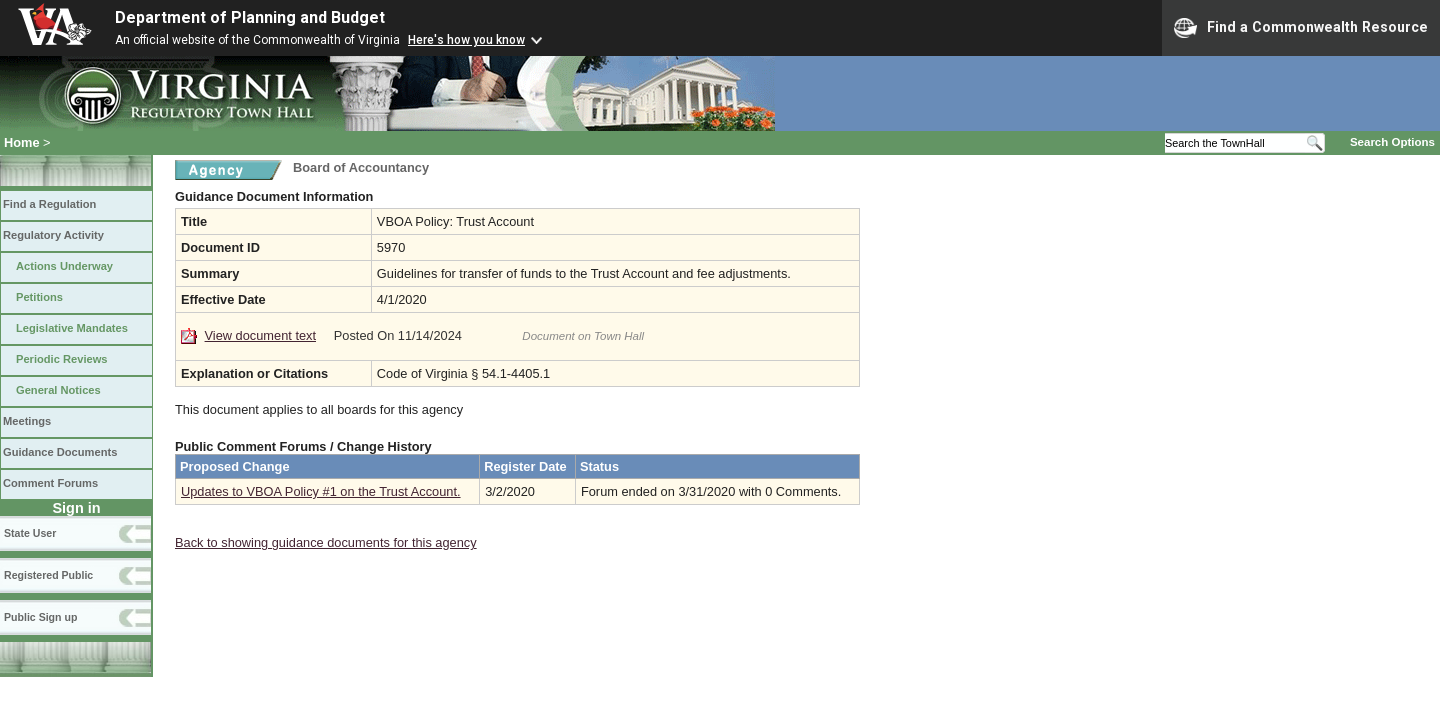 This screenshot has height=720, width=1440. What do you see at coordinates (53, 235) in the screenshot?
I see `Regulatory Activity` at bounding box center [53, 235].